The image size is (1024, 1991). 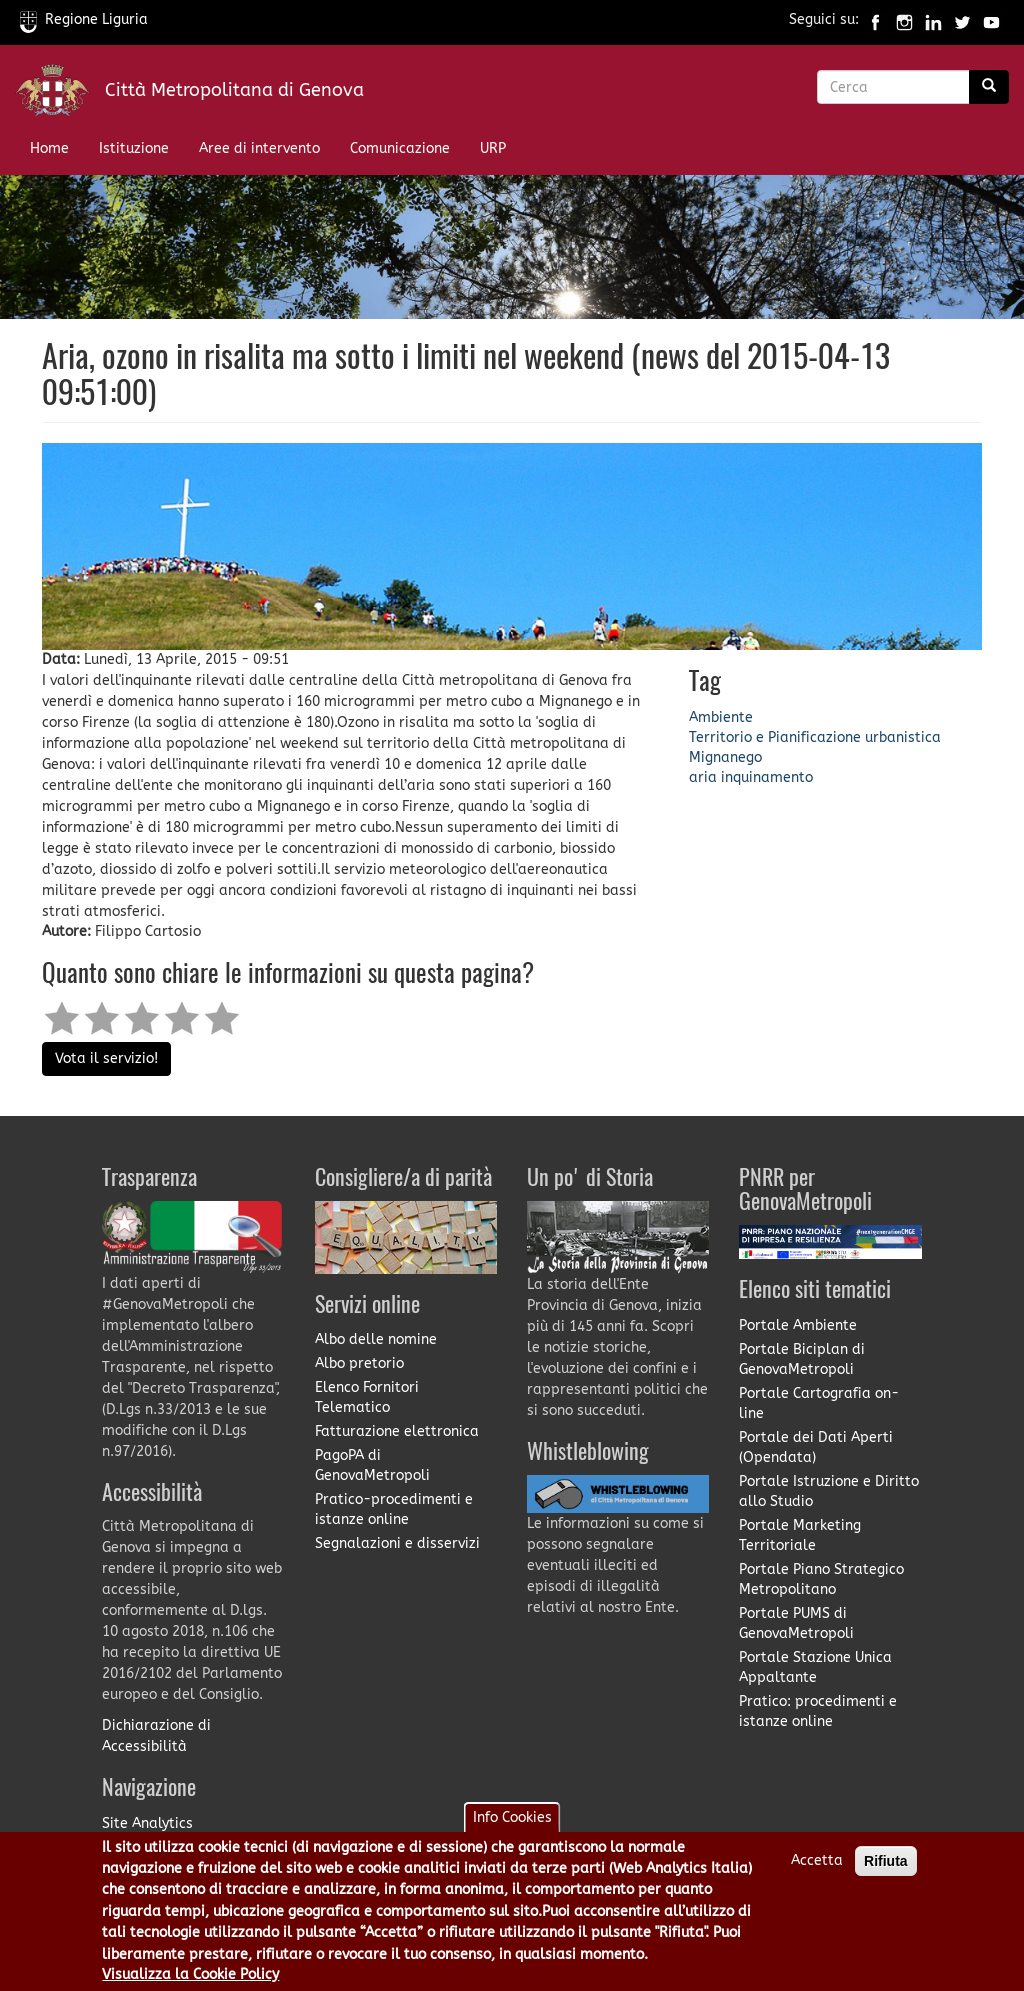 What do you see at coordinates (512, 1831) in the screenshot?
I see `Info Cookies` at bounding box center [512, 1831].